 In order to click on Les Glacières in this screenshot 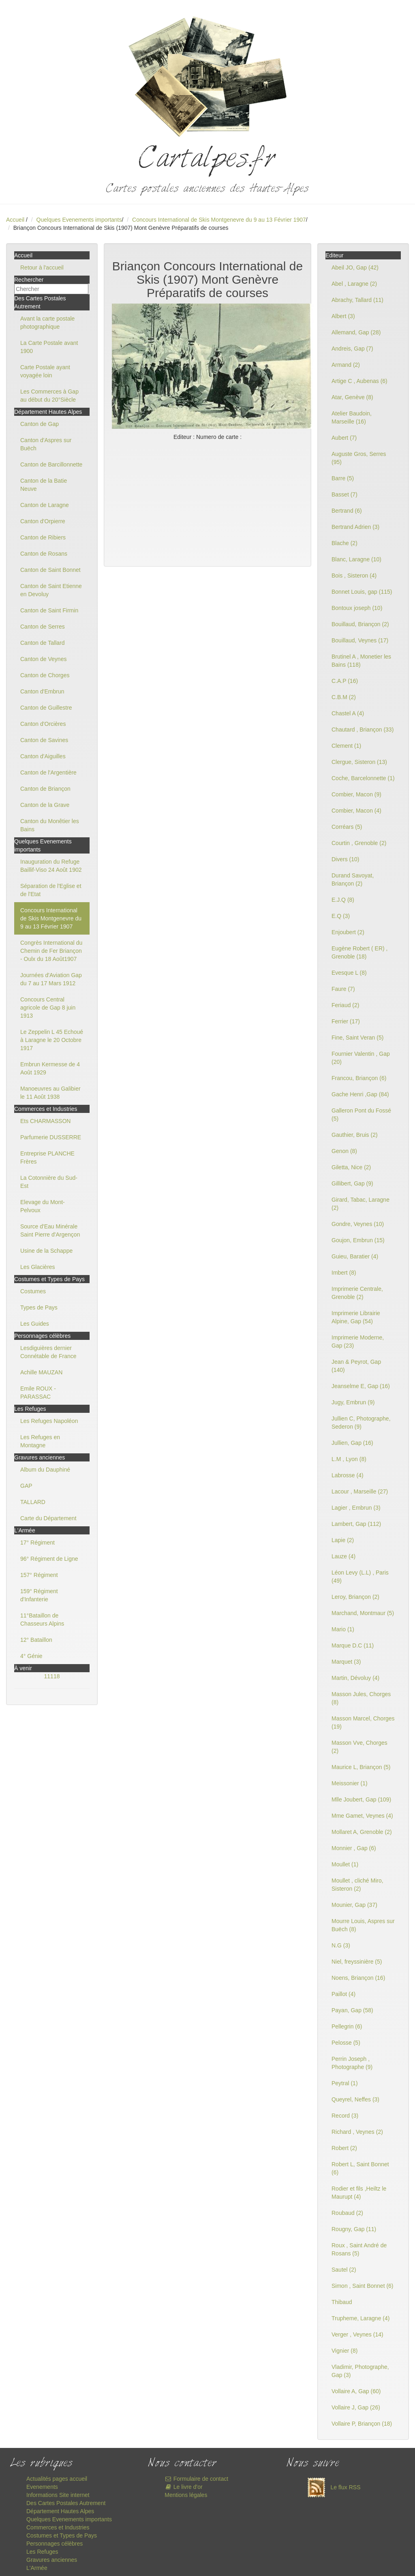, I will do `click(37, 1267)`.